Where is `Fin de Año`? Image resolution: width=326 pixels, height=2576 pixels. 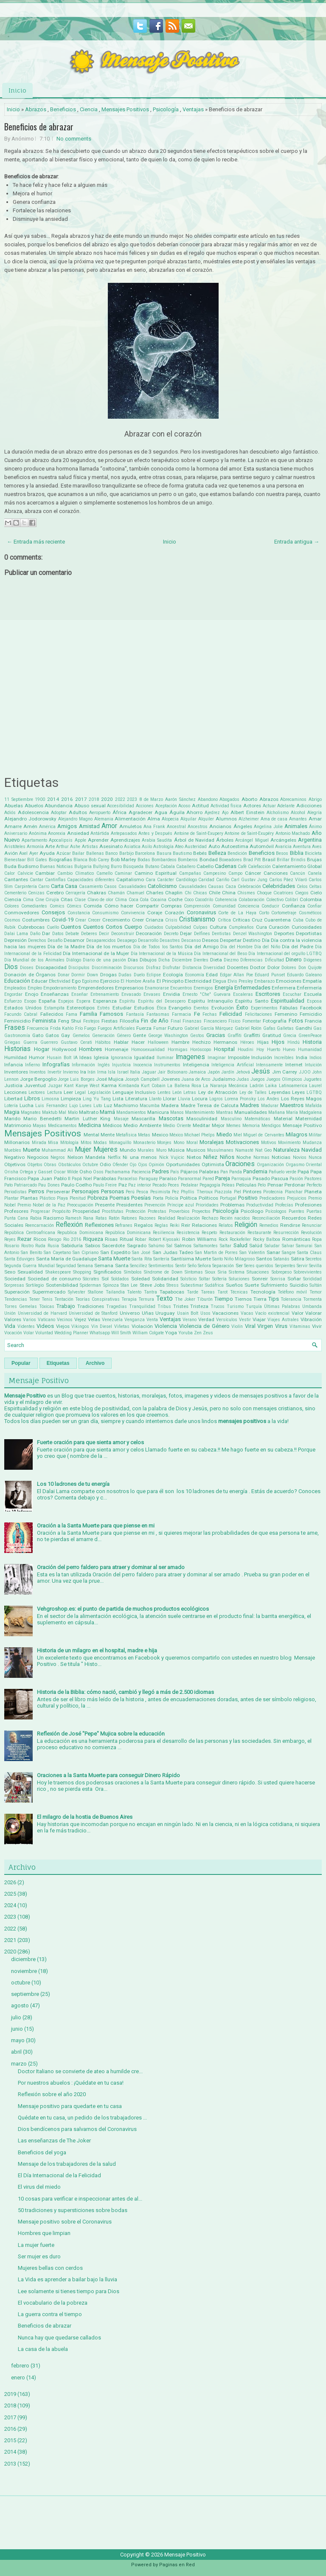 Fin de Año is located at coordinates (155, 1020).